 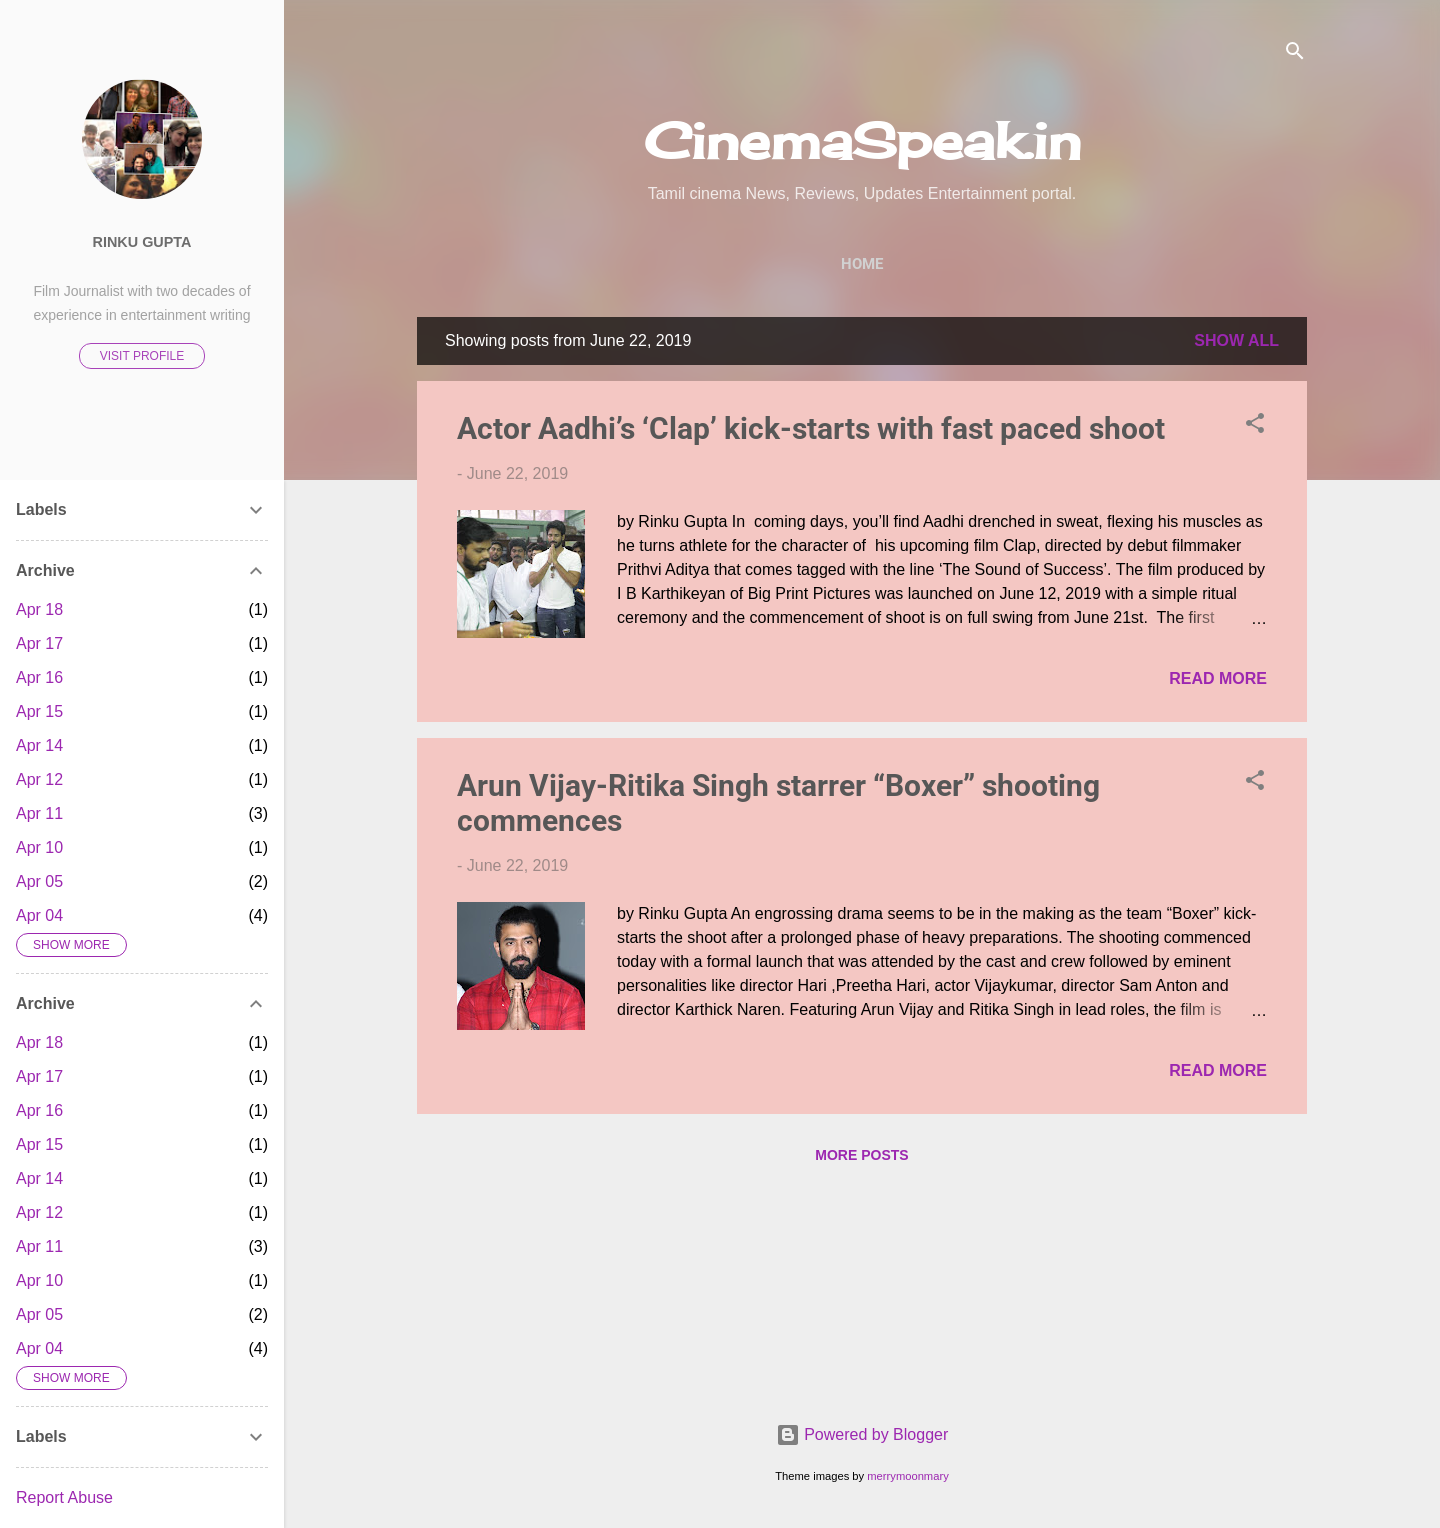 I want to click on Apr 05, so click(x=39, y=881).